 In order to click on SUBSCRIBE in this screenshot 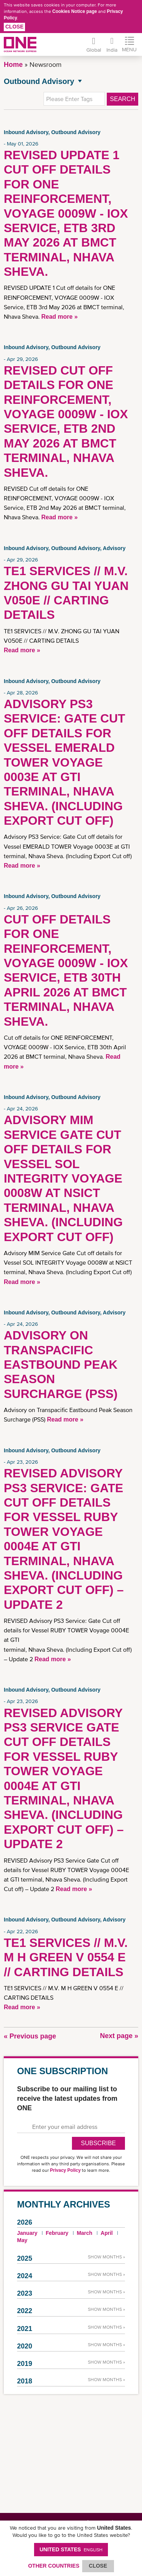, I will do `click(98, 2143)`.